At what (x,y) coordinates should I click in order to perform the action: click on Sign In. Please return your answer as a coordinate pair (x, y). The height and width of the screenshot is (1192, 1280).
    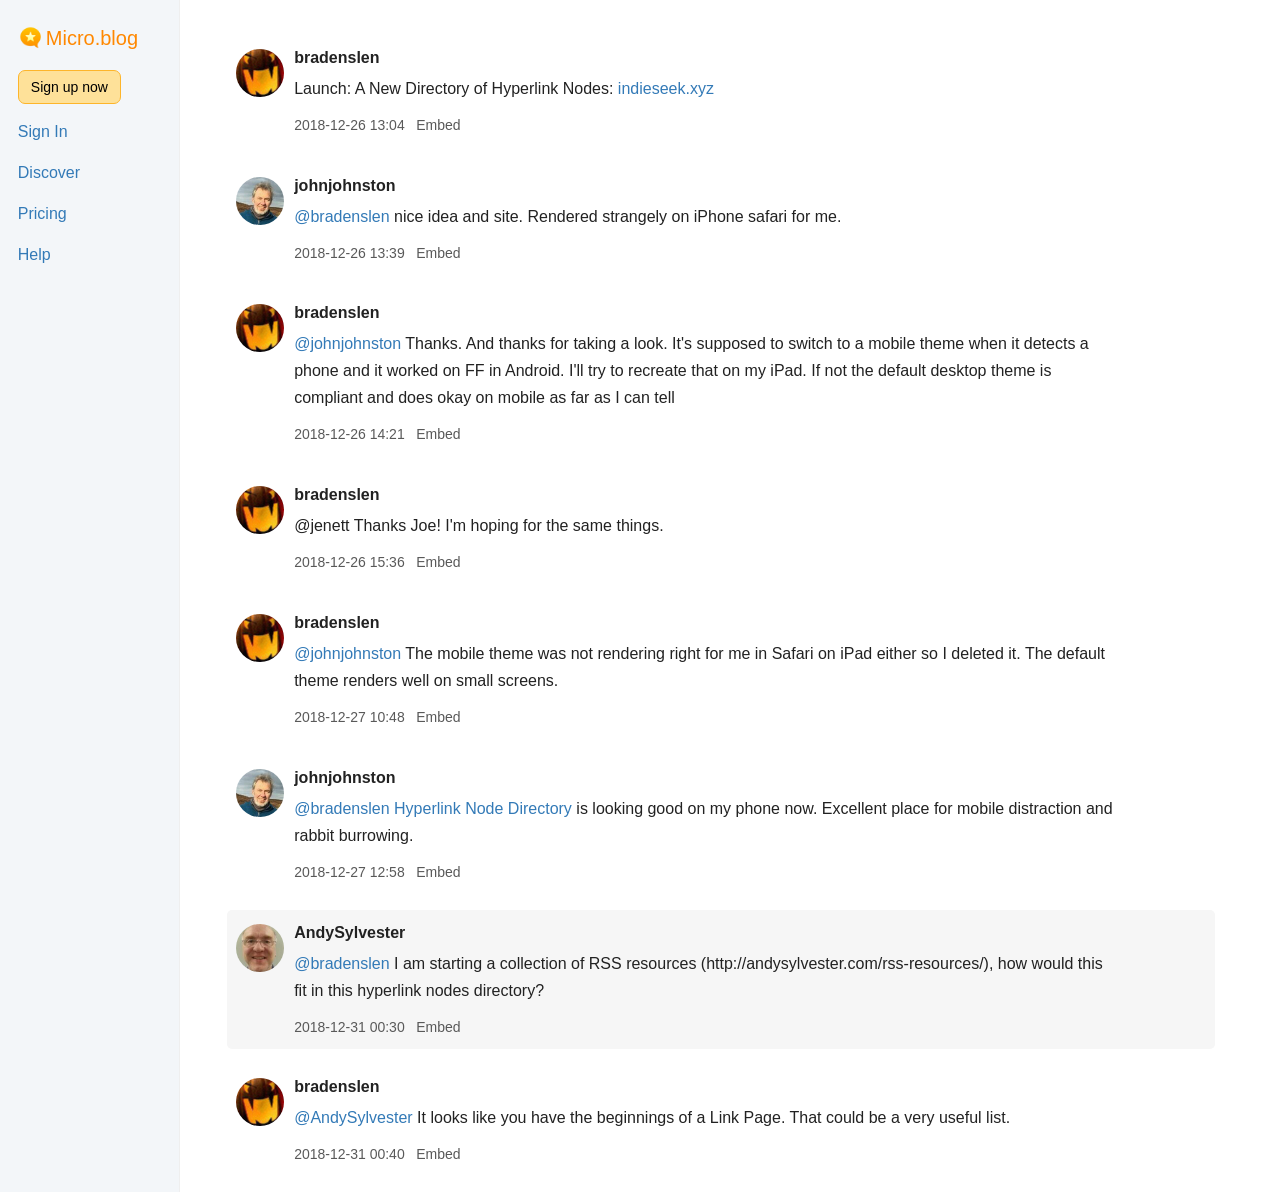
    Looking at the image, I should click on (43, 131).